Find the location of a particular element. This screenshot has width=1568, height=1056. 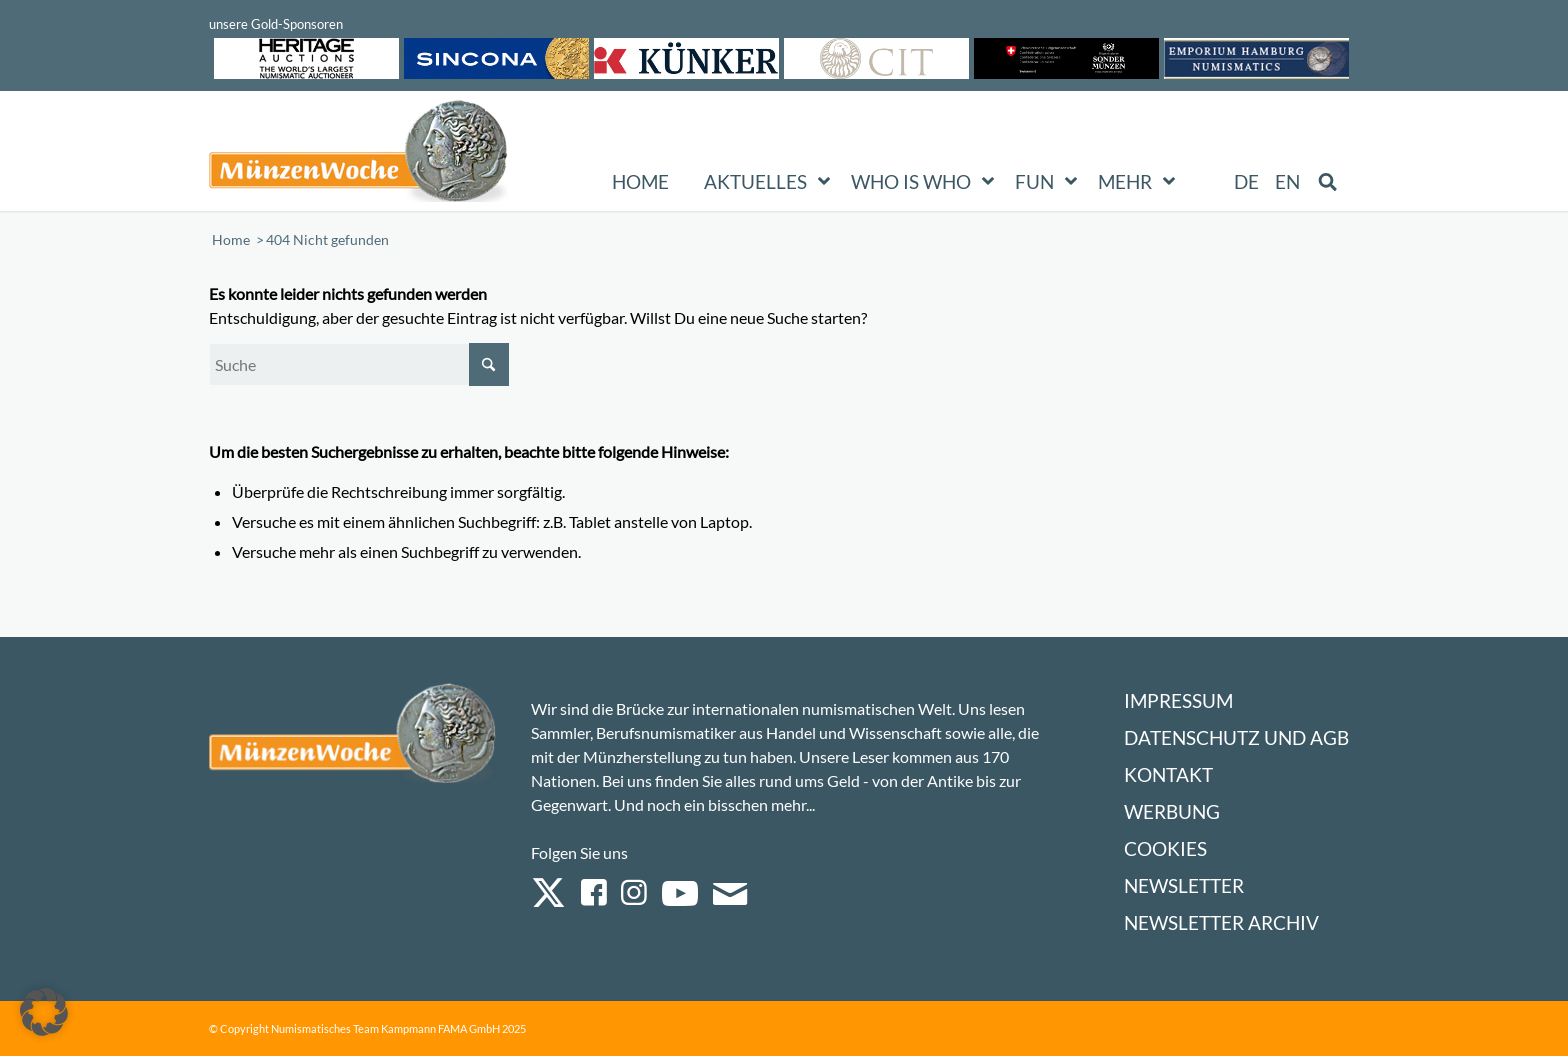

[Wechseln zu EN (EN)] is located at coordinates (1287, 182).